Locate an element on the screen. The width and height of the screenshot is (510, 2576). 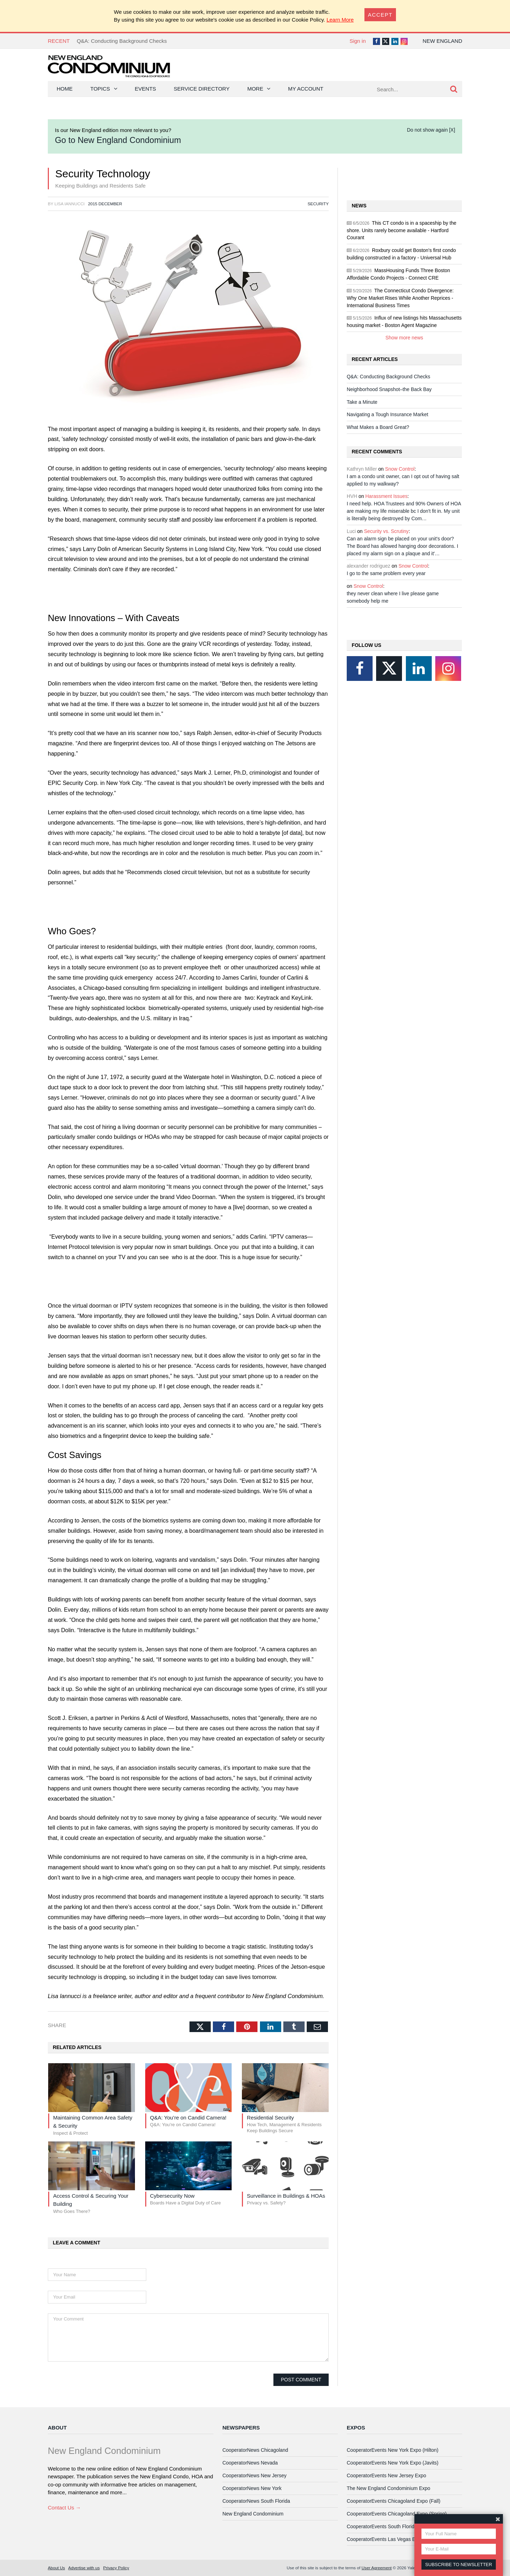
The New England Condominium Expo is located at coordinates (388, 2488).